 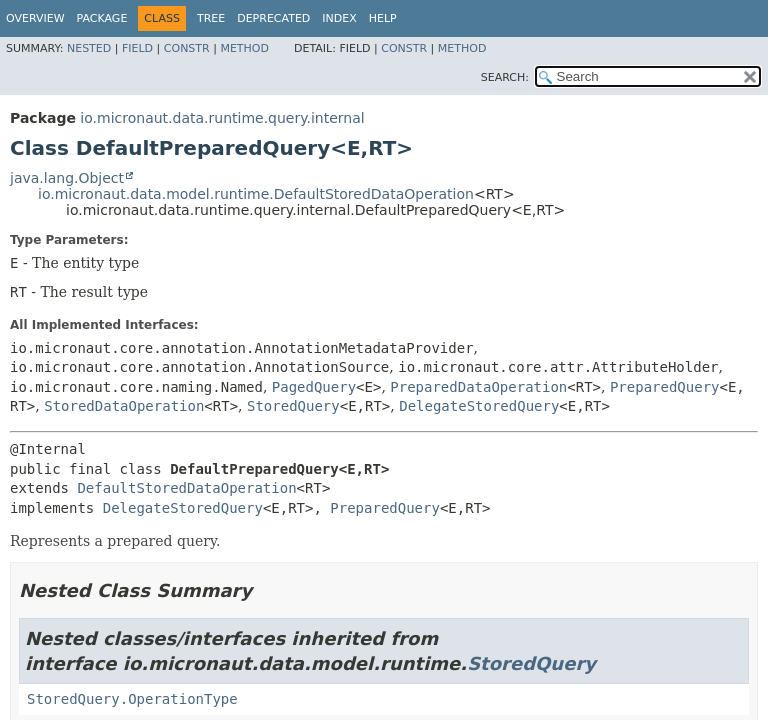 What do you see at coordinates (273, 18) in the screenshot?
I see `Deprecated` at bounding box center [273, 18].